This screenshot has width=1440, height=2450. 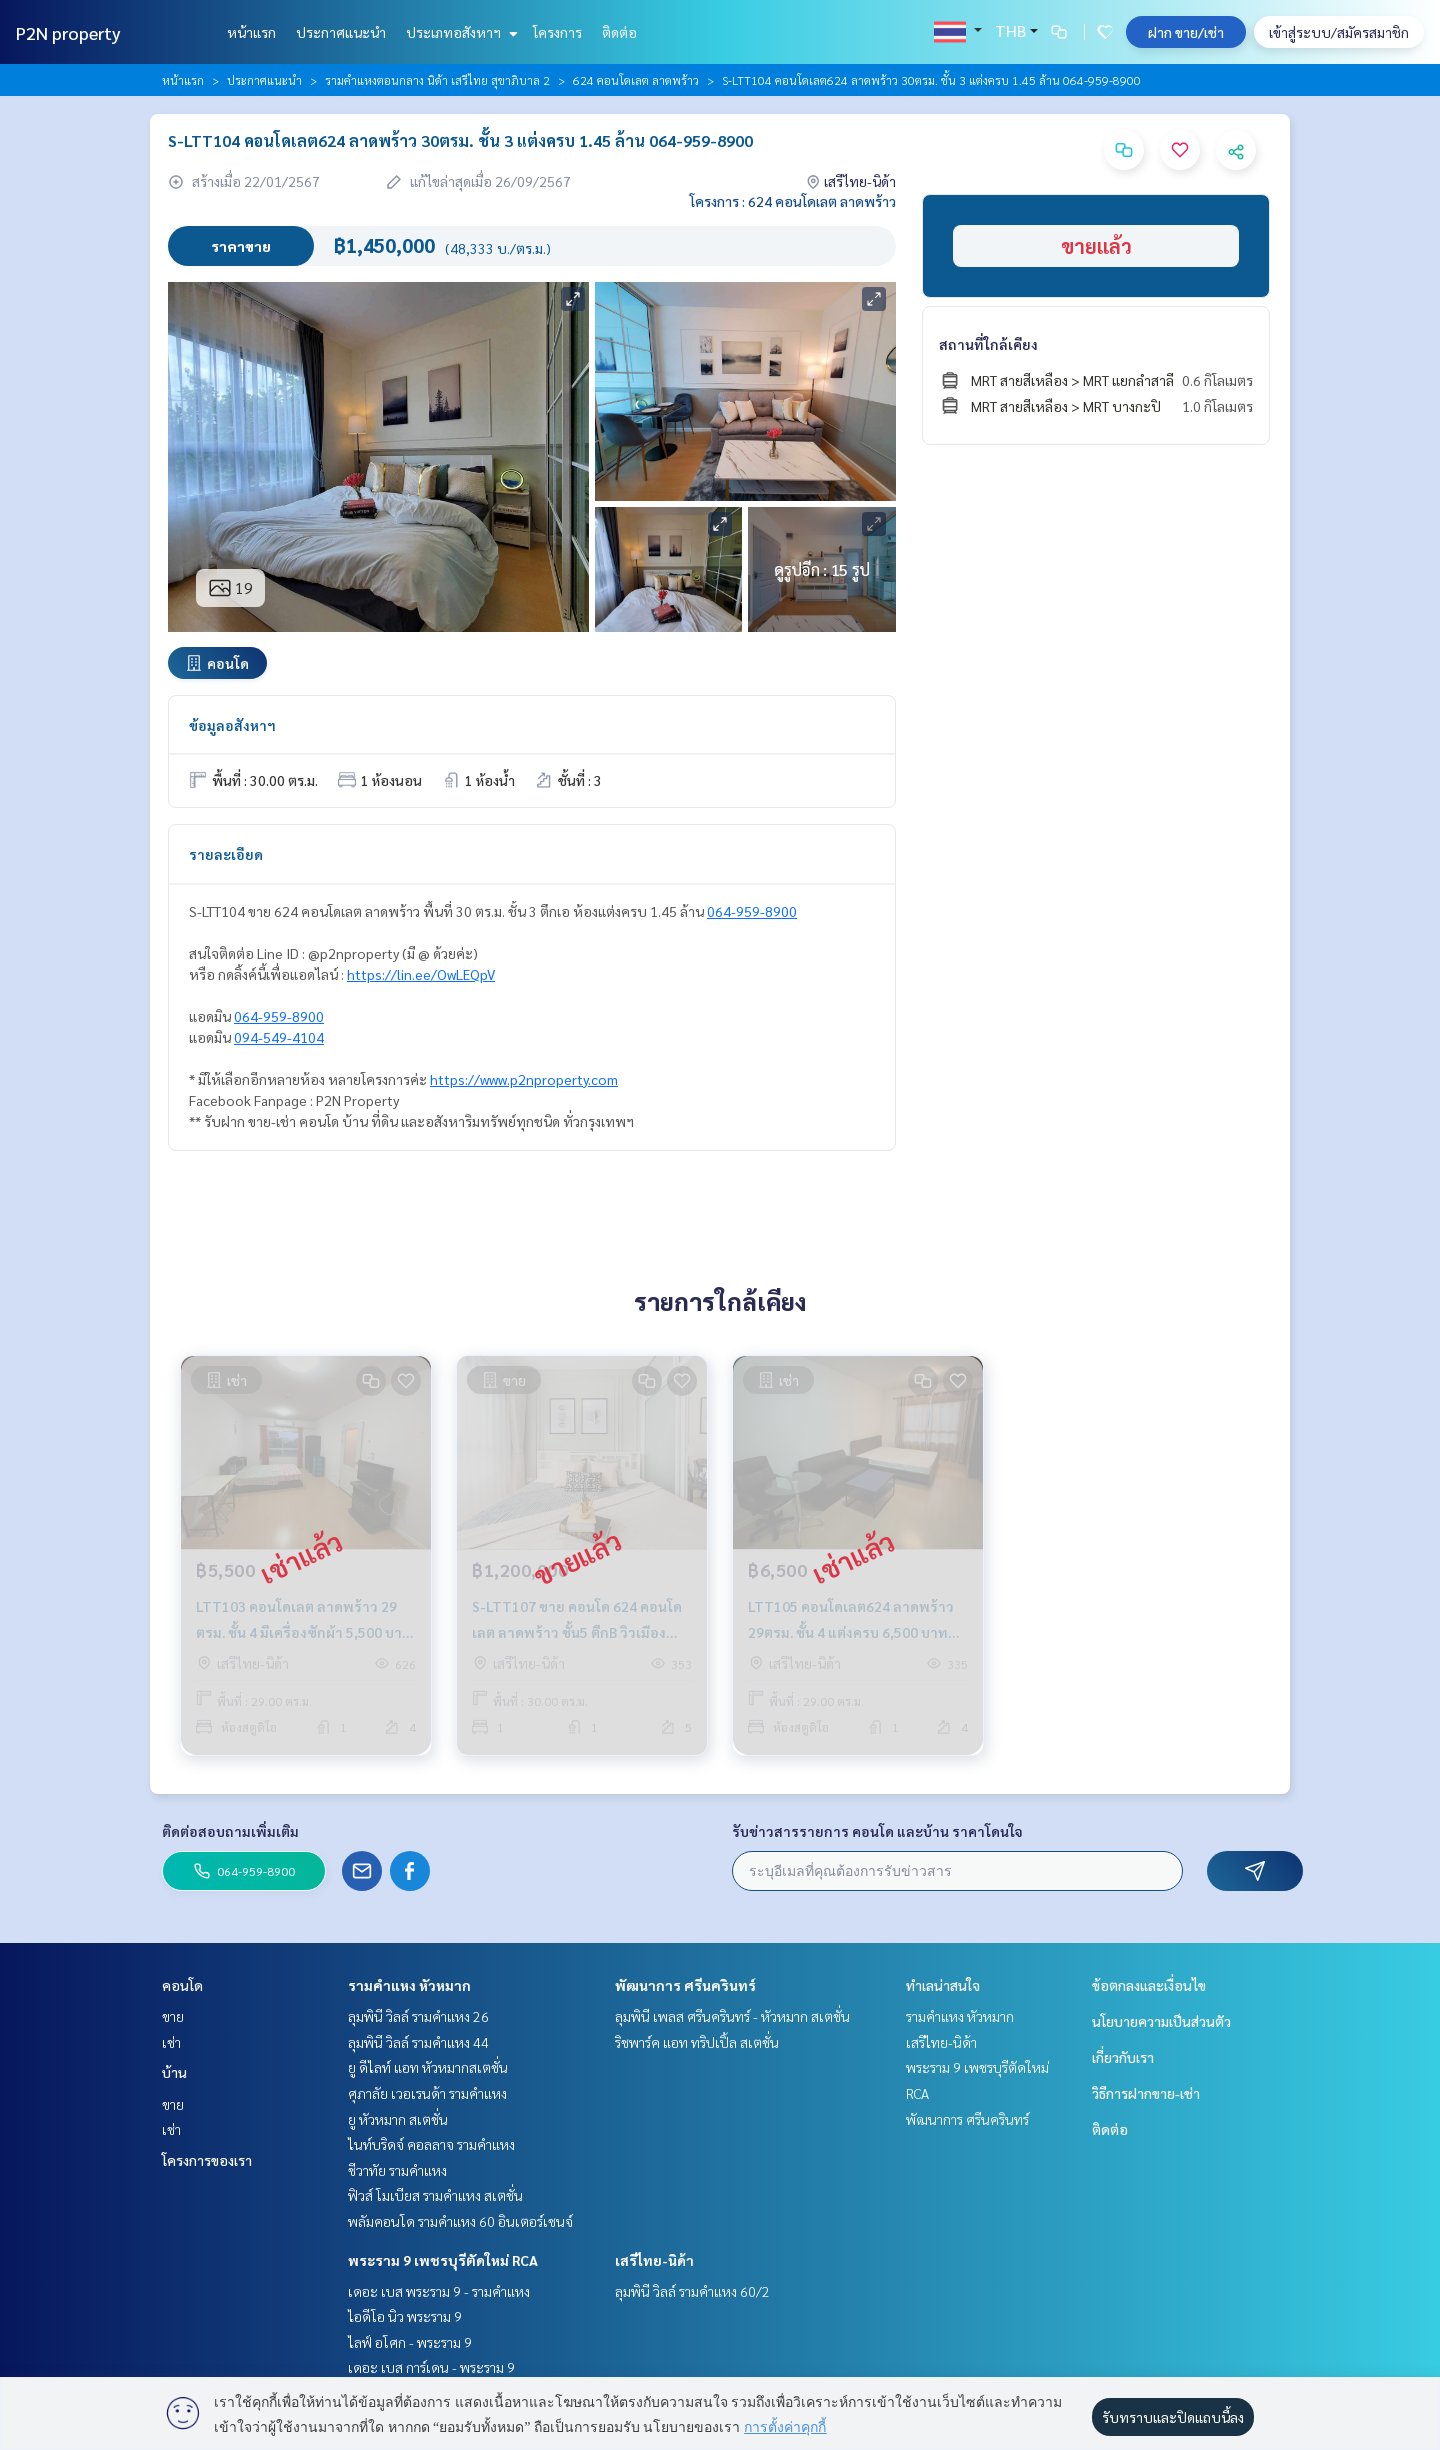 What do you see at coordinates (232, 725) in the screenshot?
I see `ข้อมูลอสังหาฯ` at bounding box center [232, 725].